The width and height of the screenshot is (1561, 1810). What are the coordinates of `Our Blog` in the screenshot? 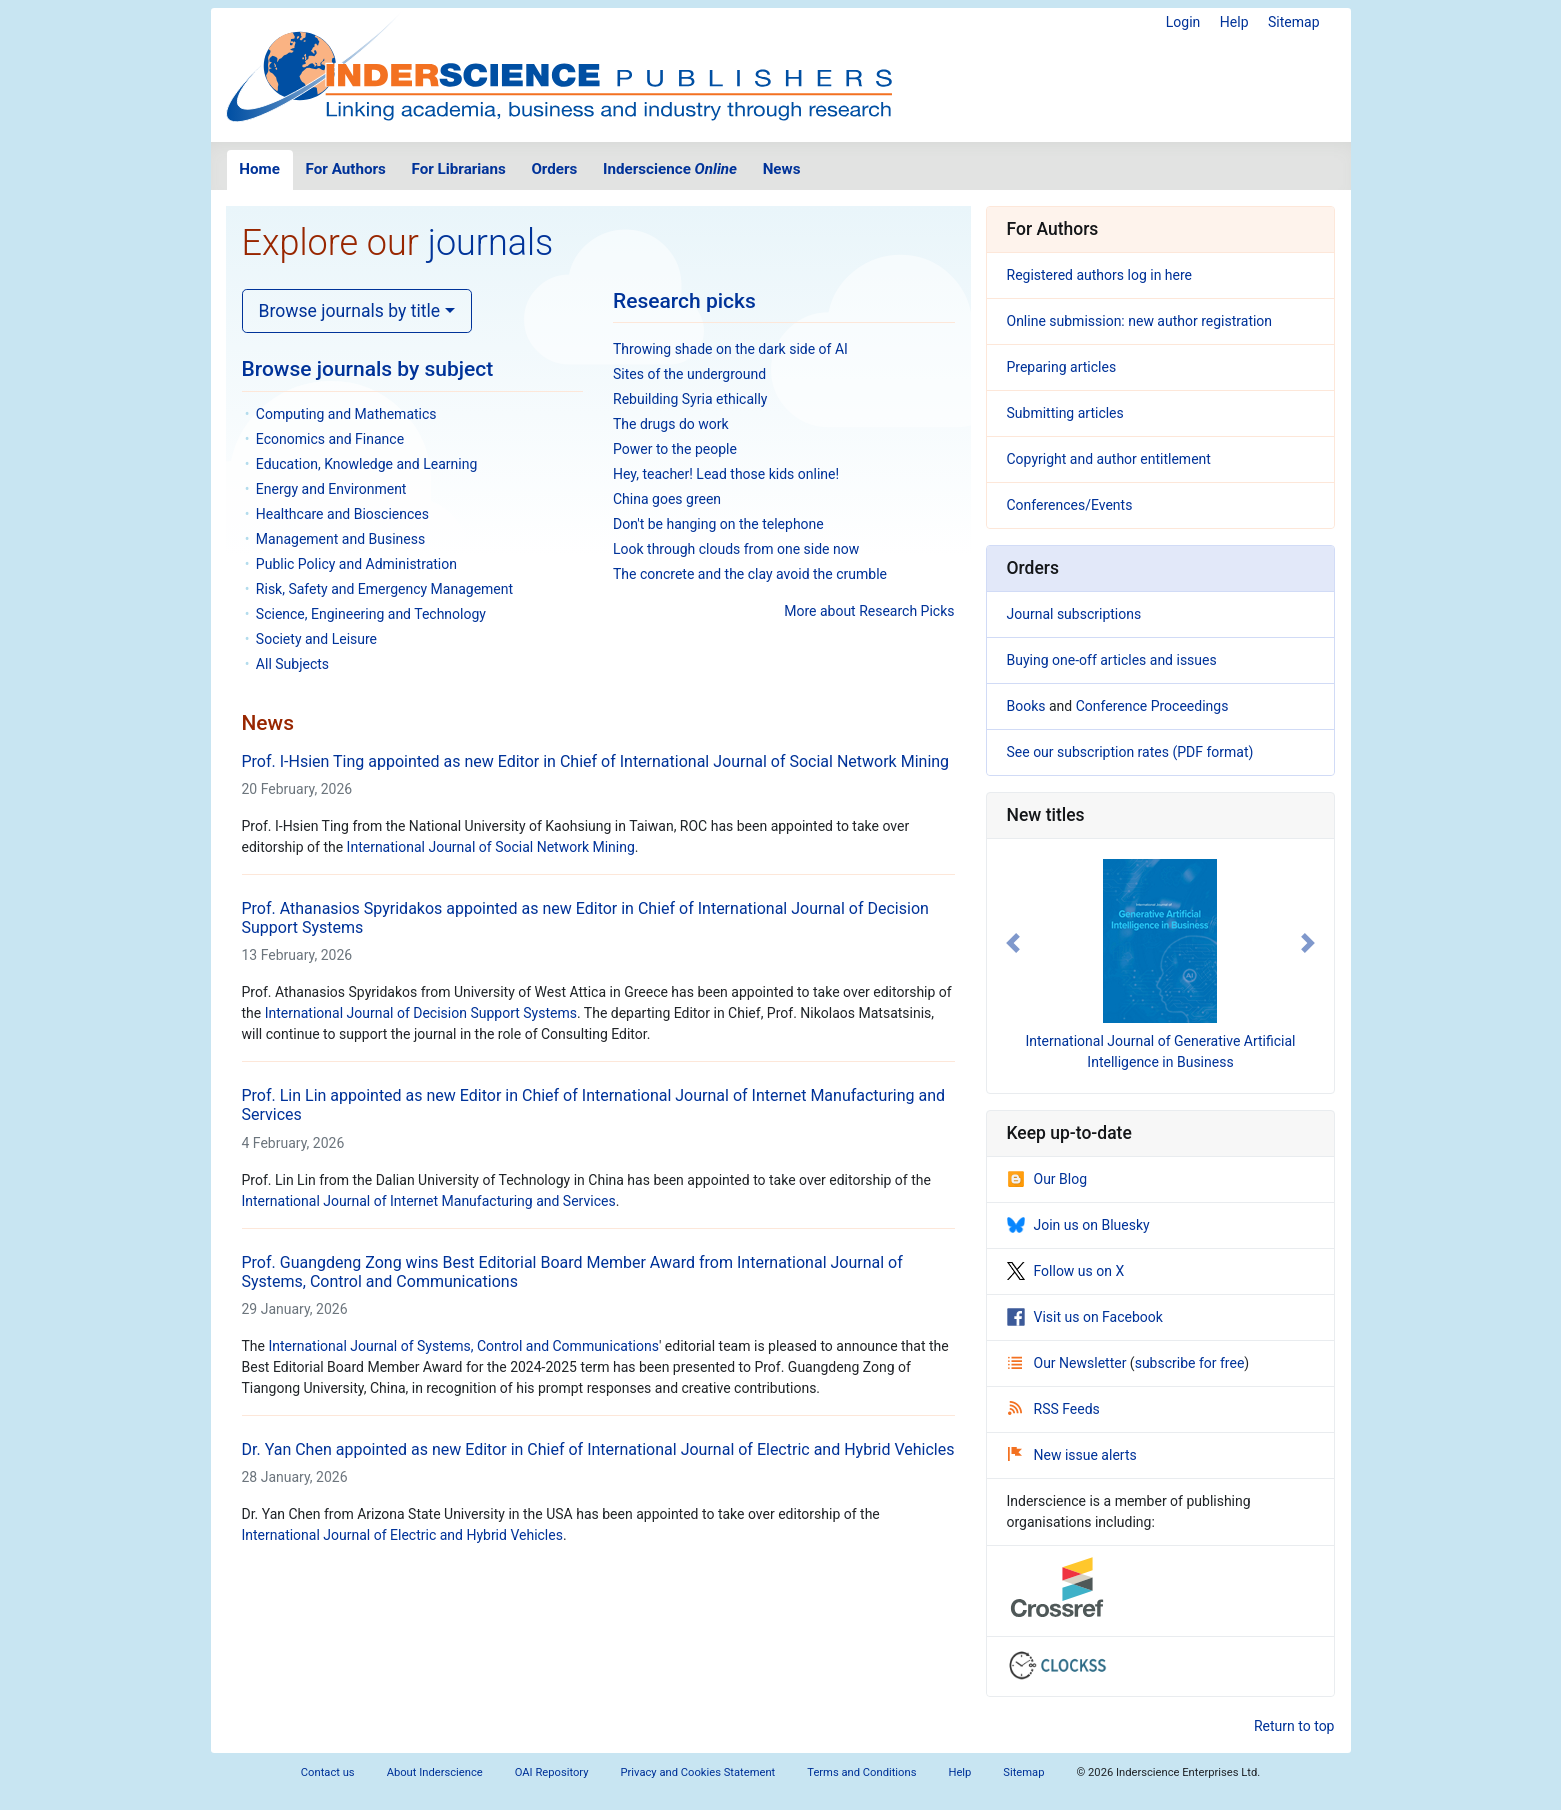 It's located at (1047, 1179).